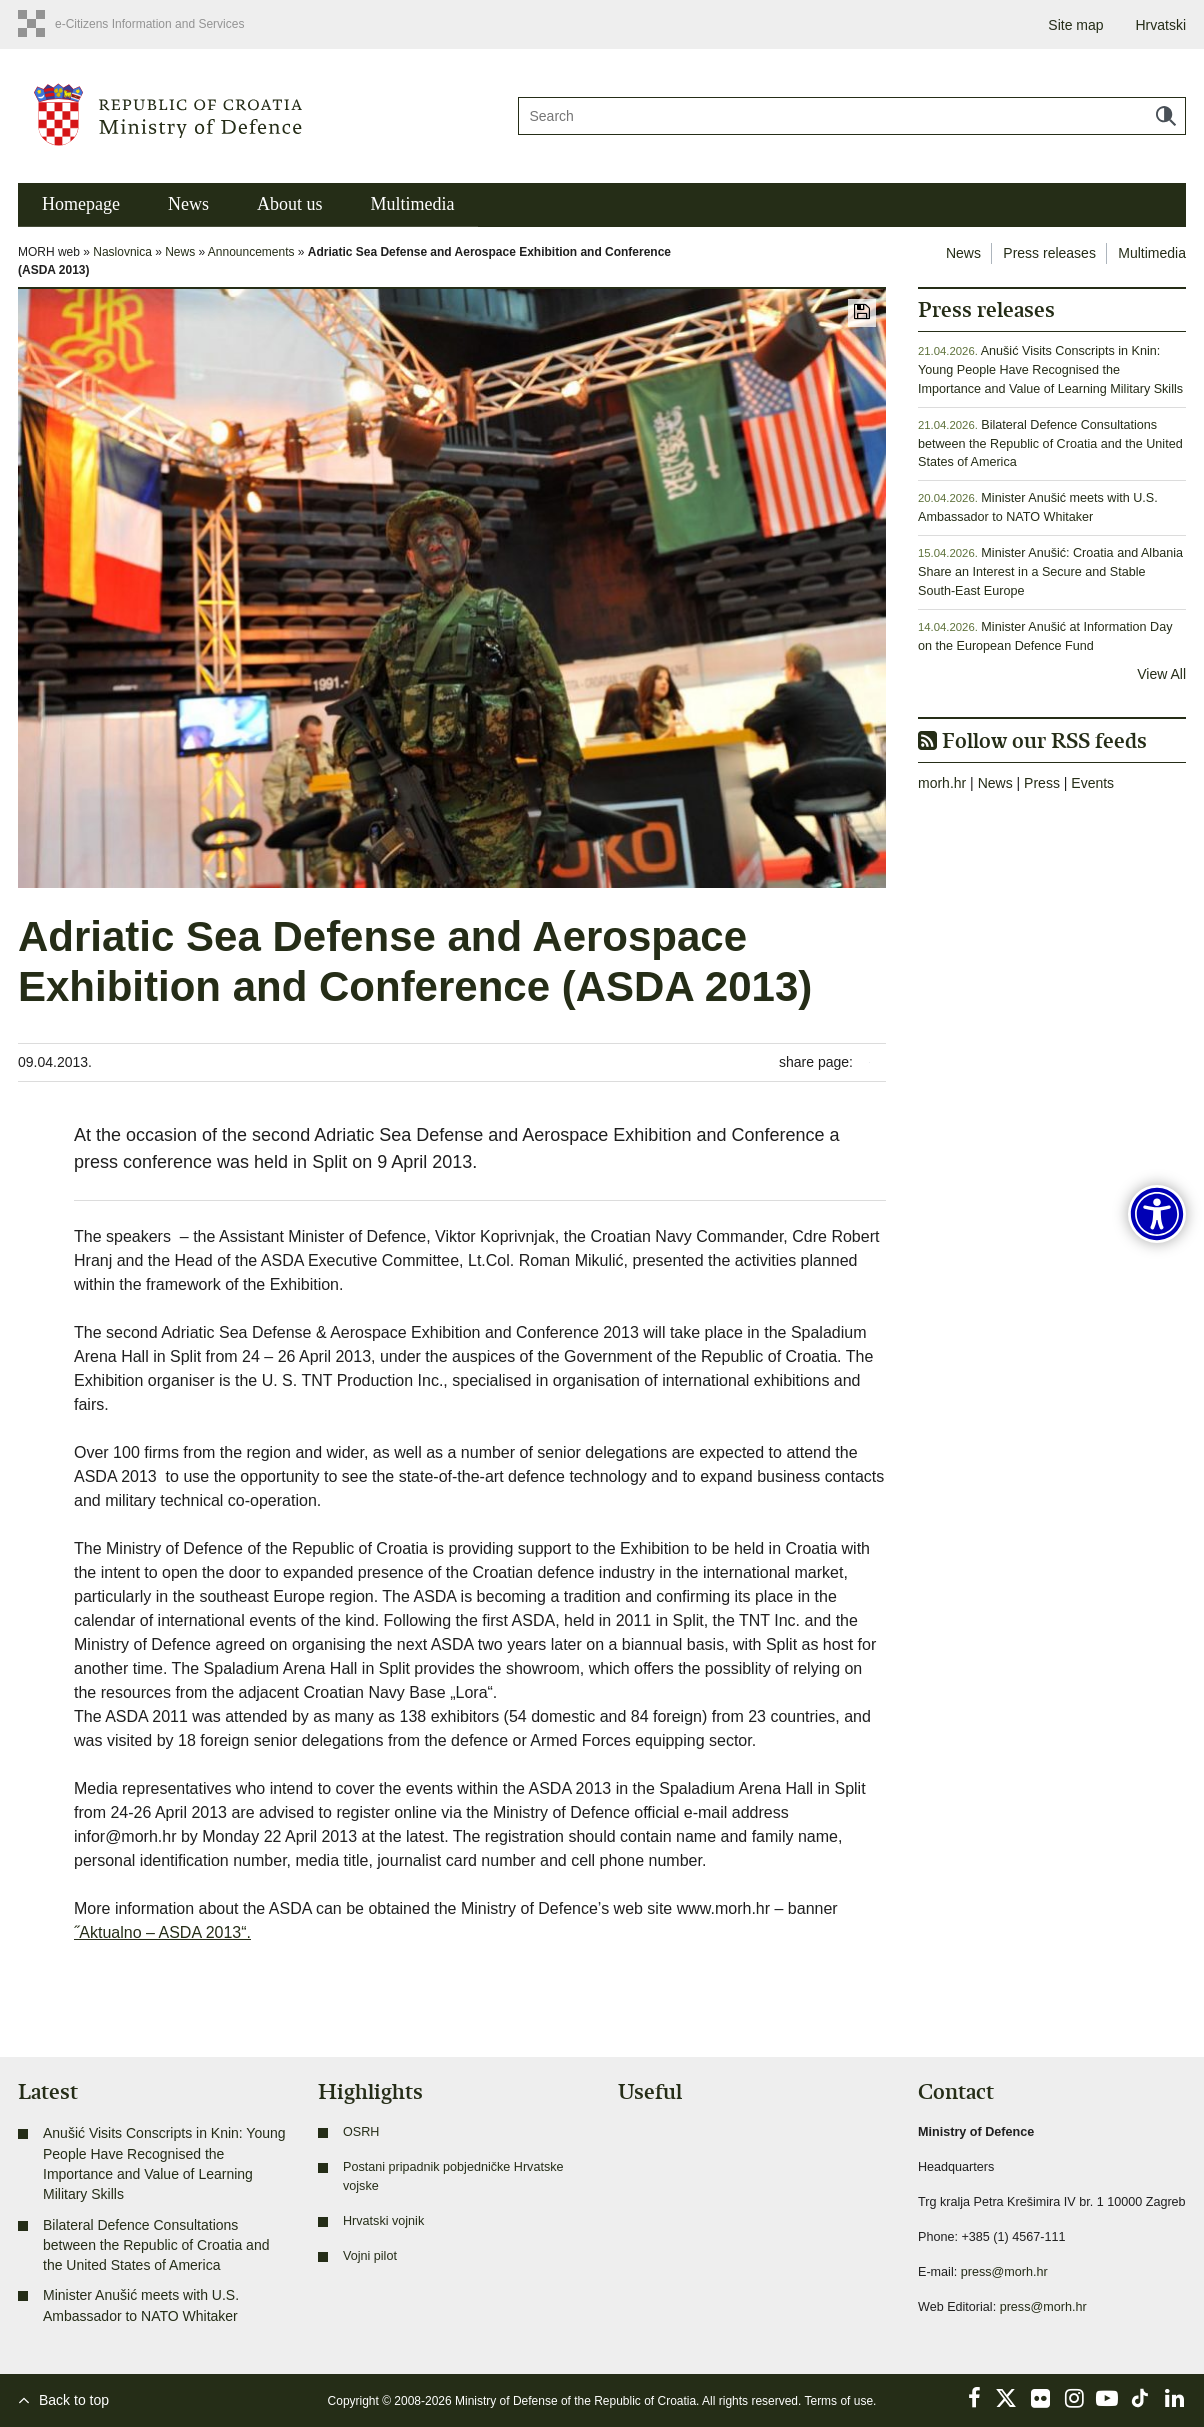  I want to click on Minister Anušić: Croatia and Albania Share an Interest in a Secure and Stable South-East Europe, so click(1050, 572).